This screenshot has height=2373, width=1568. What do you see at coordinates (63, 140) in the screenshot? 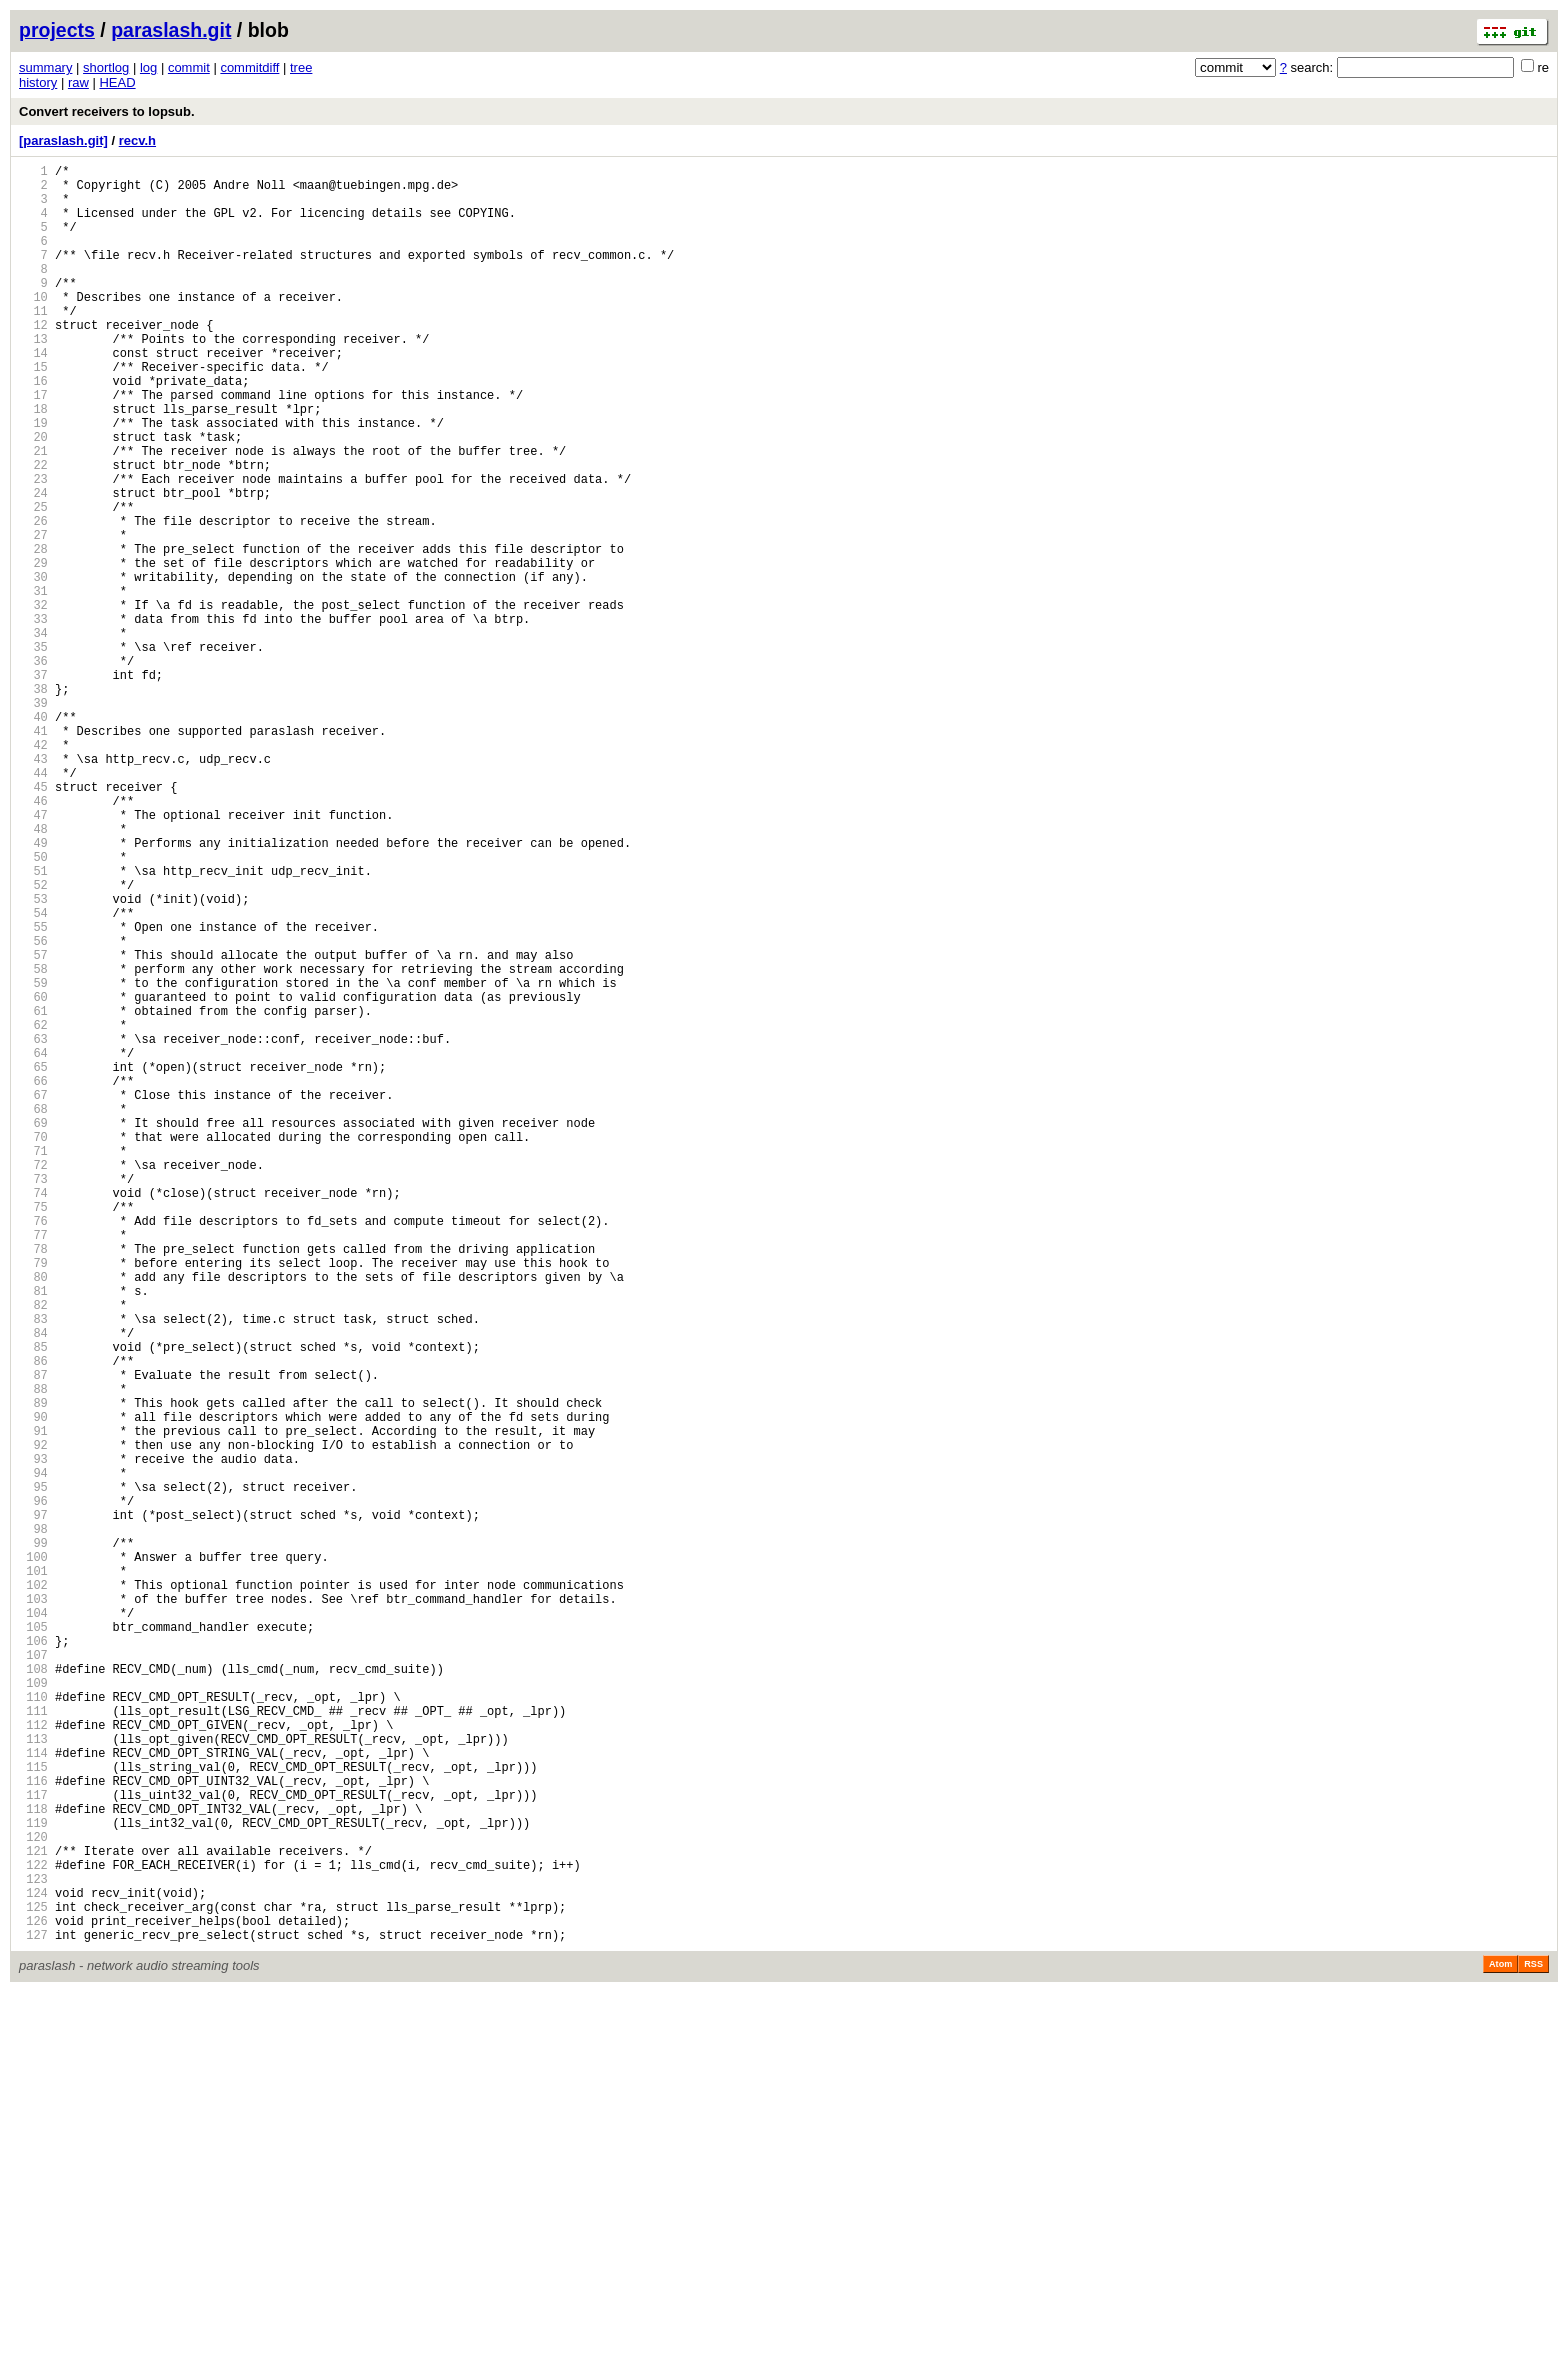
I see `[paraslash.git]` at bounding box center [63, 140].